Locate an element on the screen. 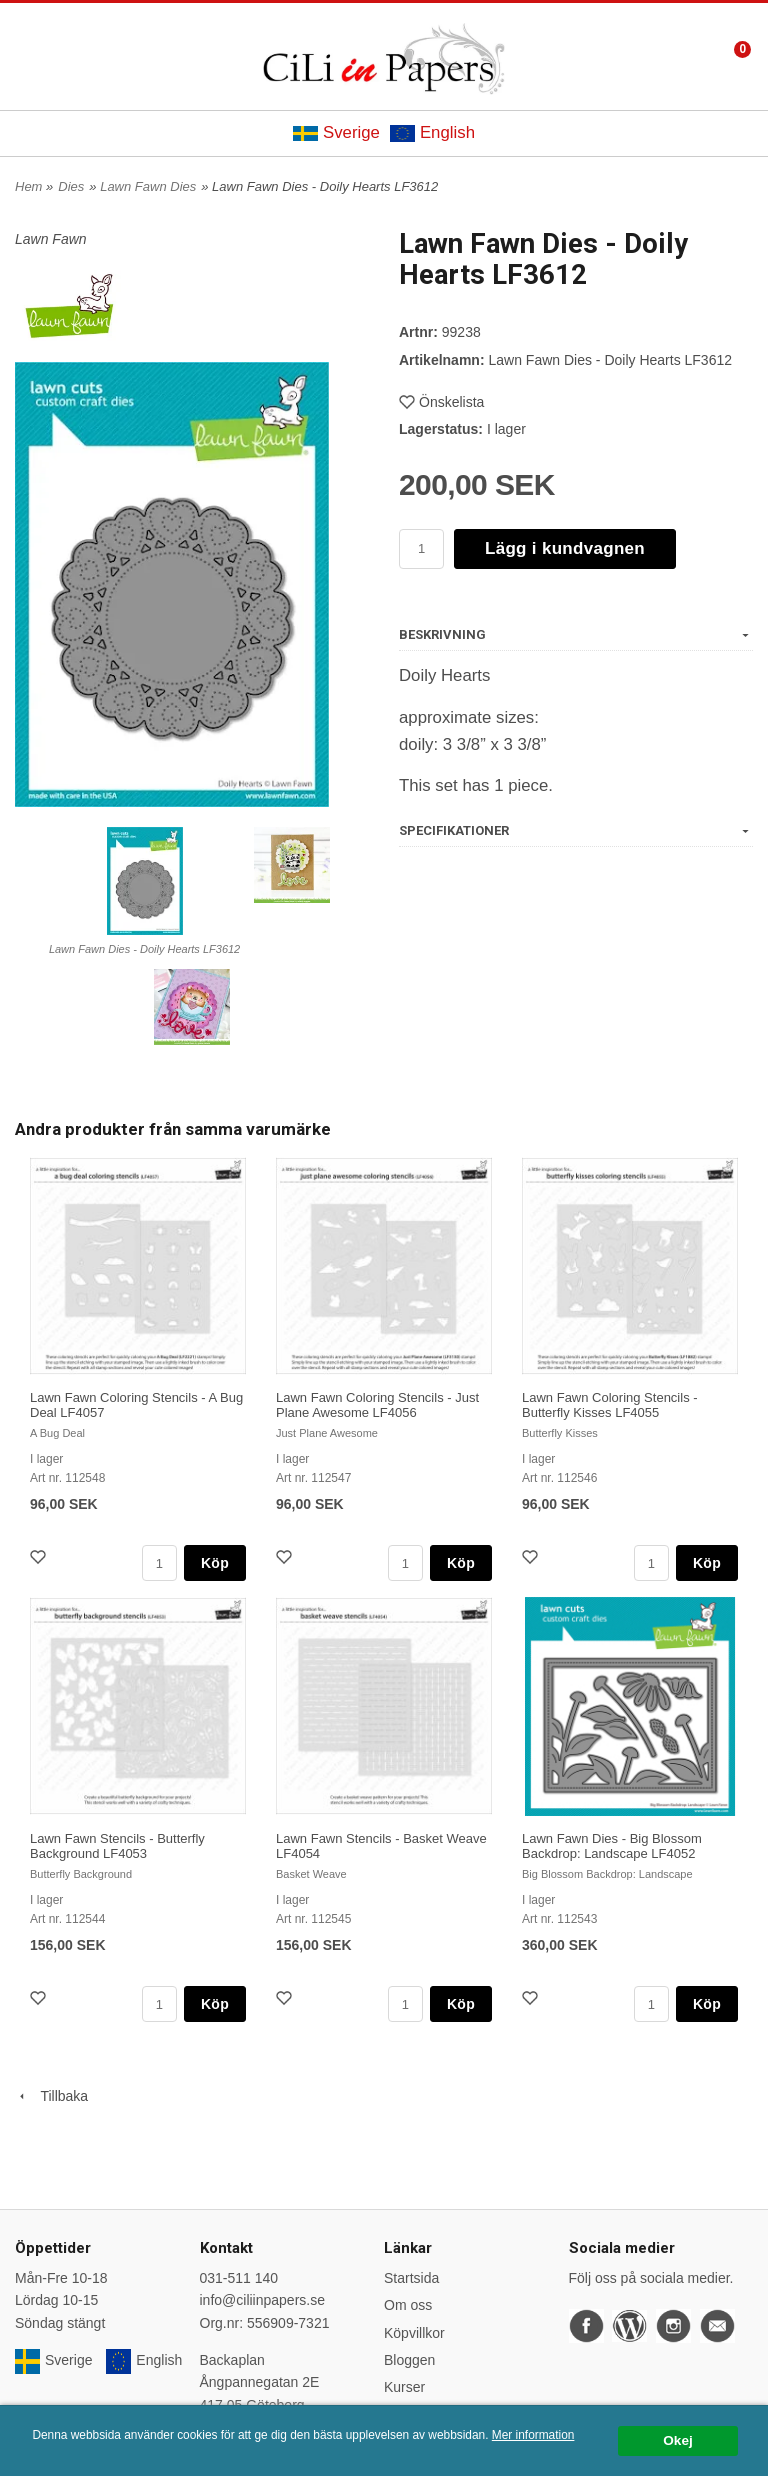 This screenshot has width=768, height=2476. Önskelista is located at coordinates (441, 402).